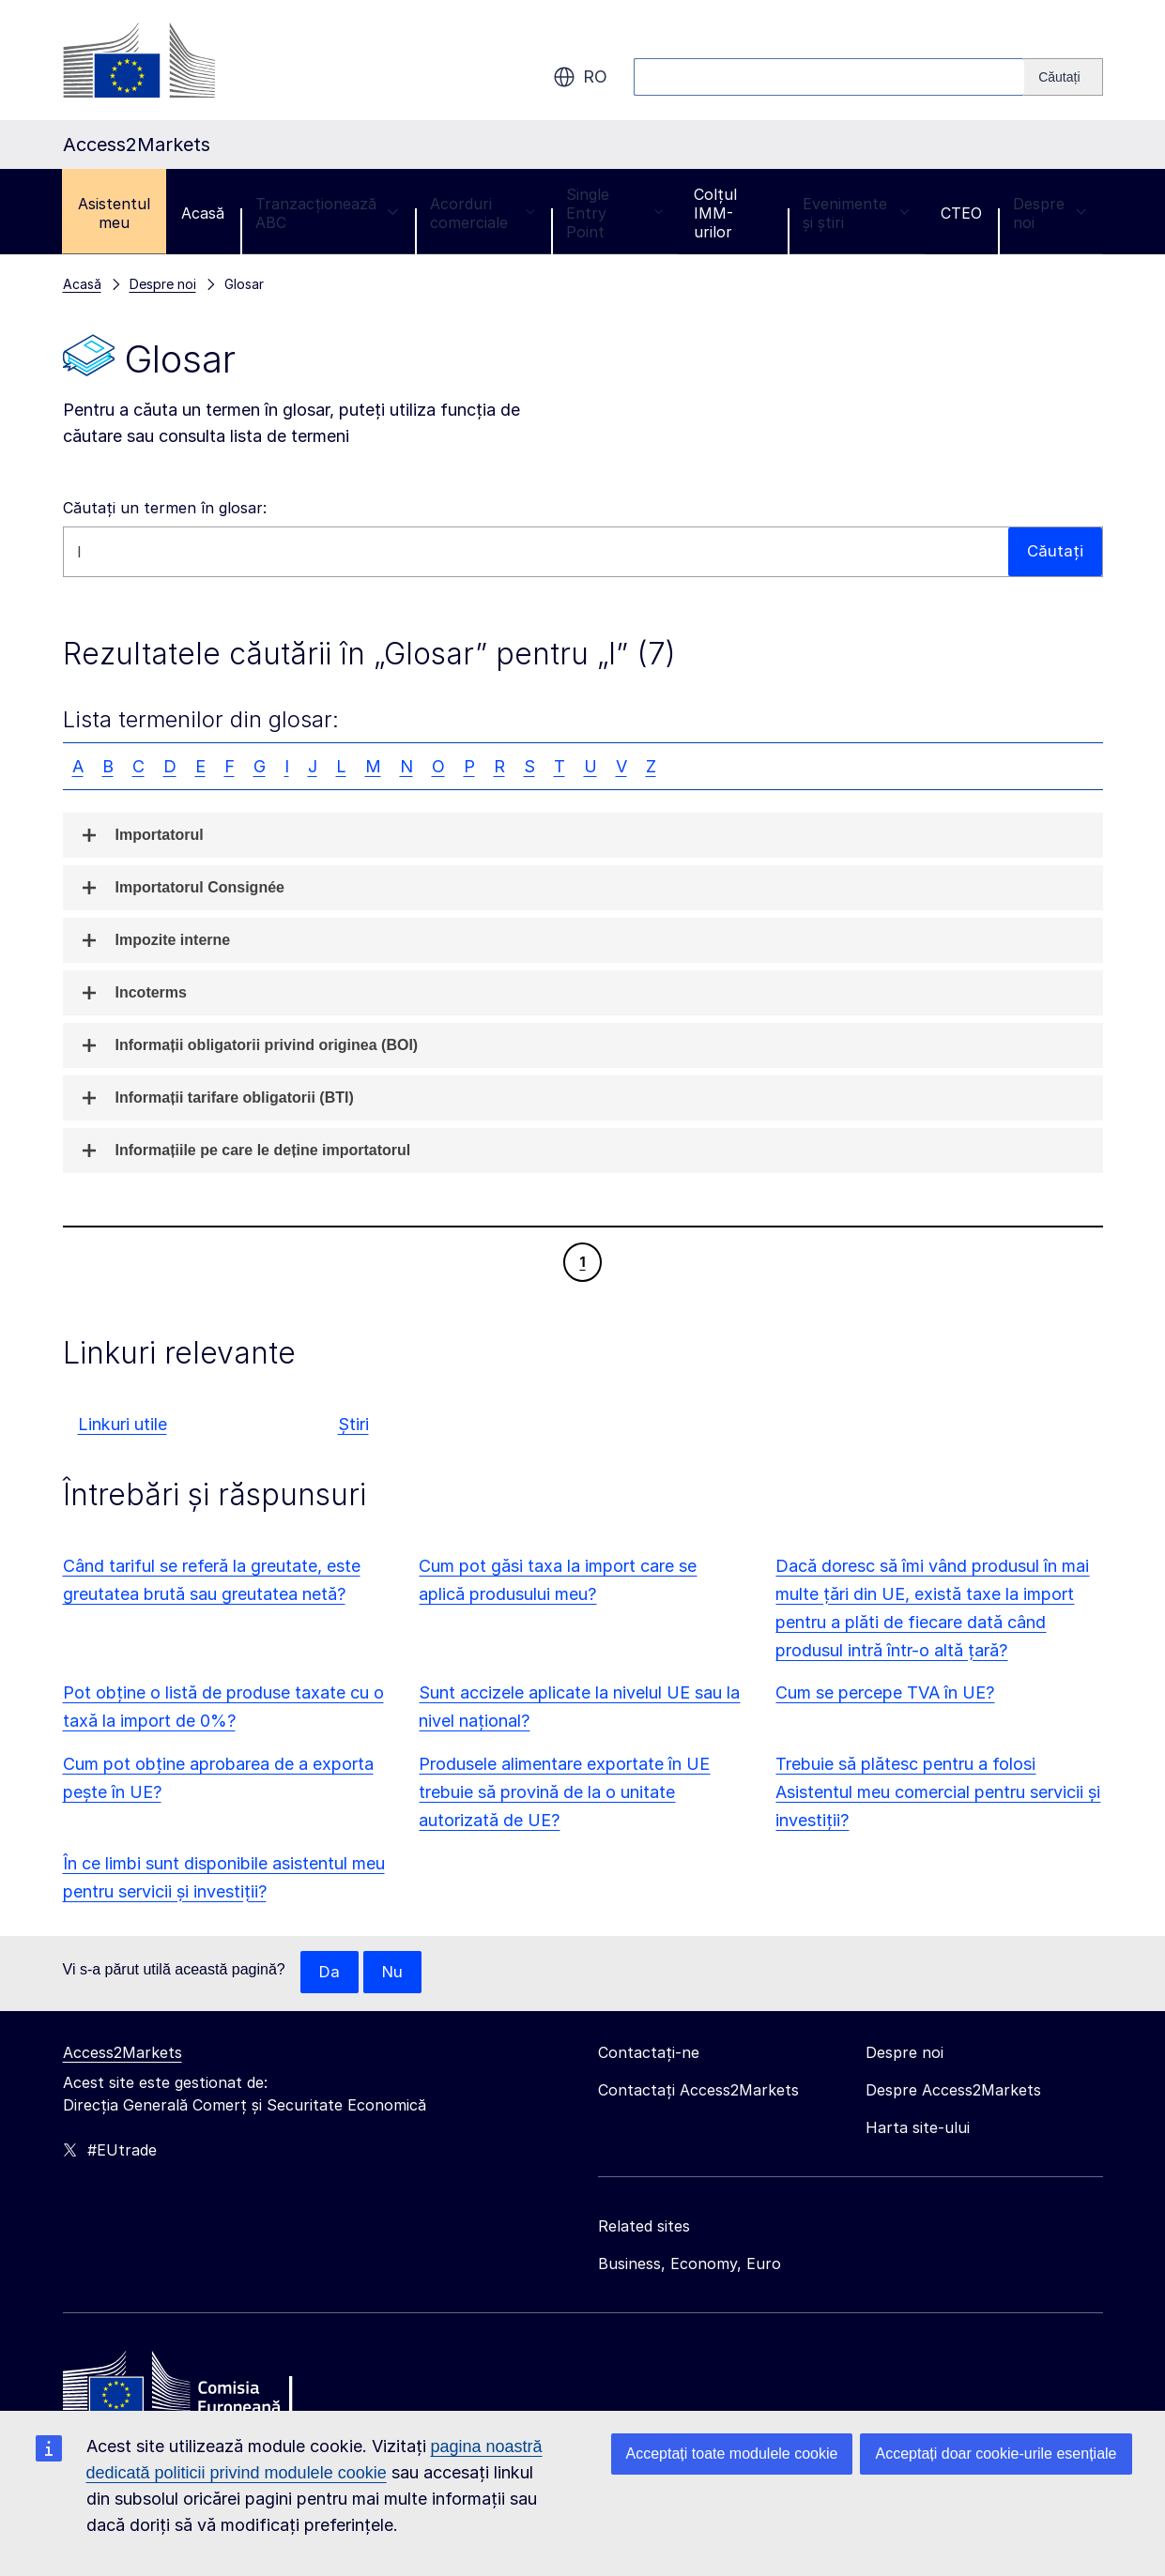 This screenshot has height=2576, width=1165. I want to click on ro [button], so click(580, 77).